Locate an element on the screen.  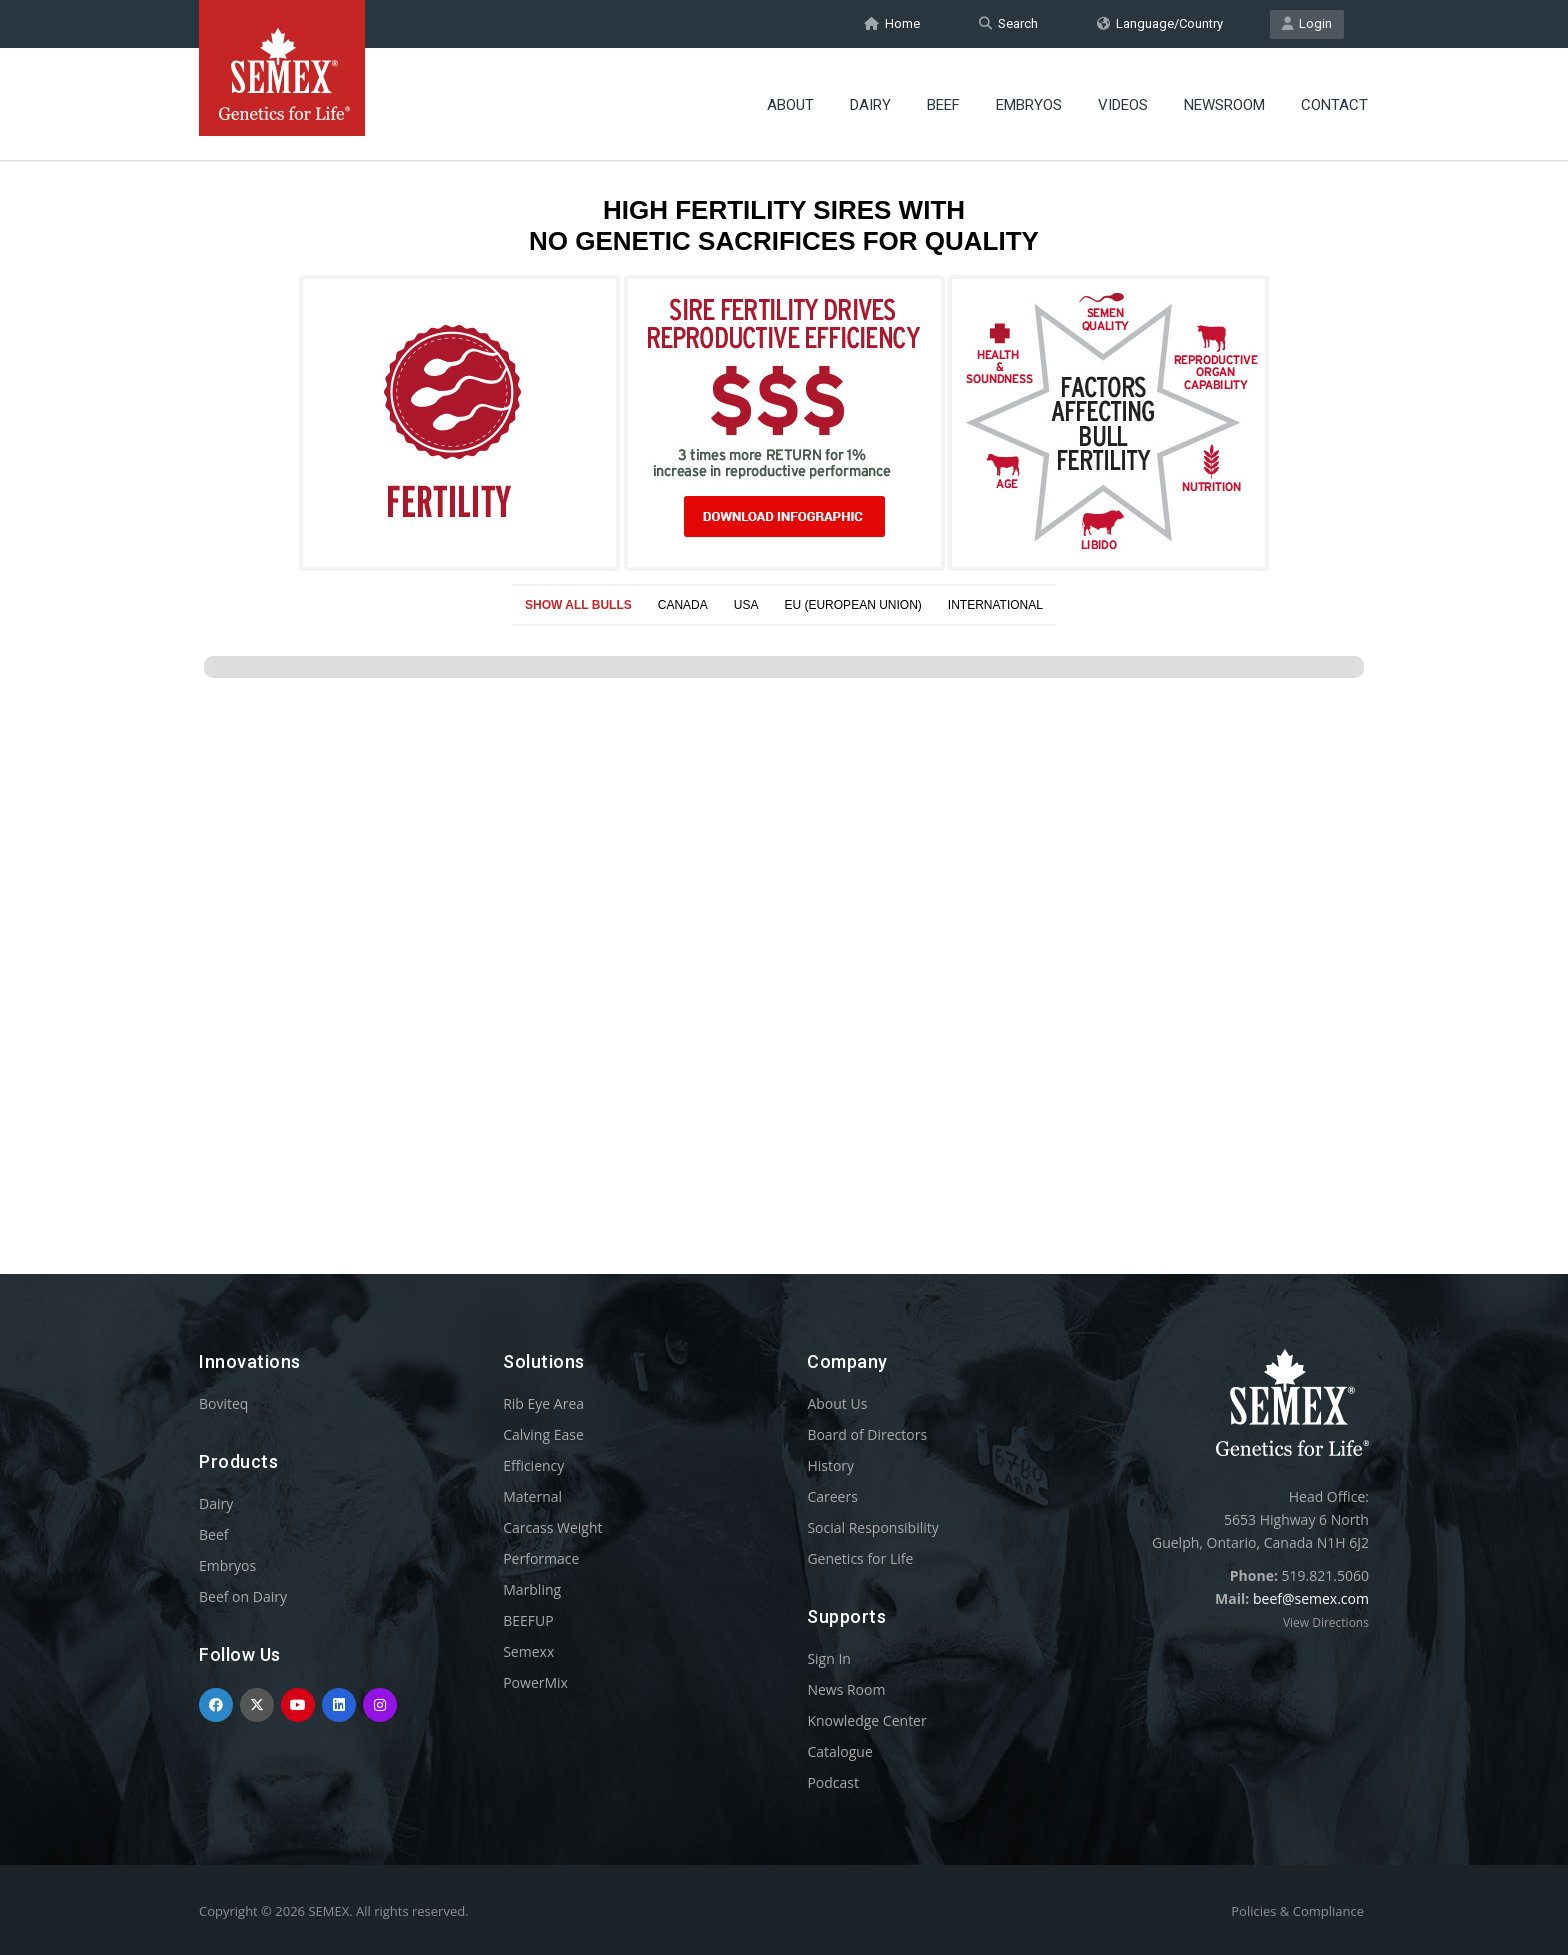
Beef on Dairy is located at coordinates (243, 1596).